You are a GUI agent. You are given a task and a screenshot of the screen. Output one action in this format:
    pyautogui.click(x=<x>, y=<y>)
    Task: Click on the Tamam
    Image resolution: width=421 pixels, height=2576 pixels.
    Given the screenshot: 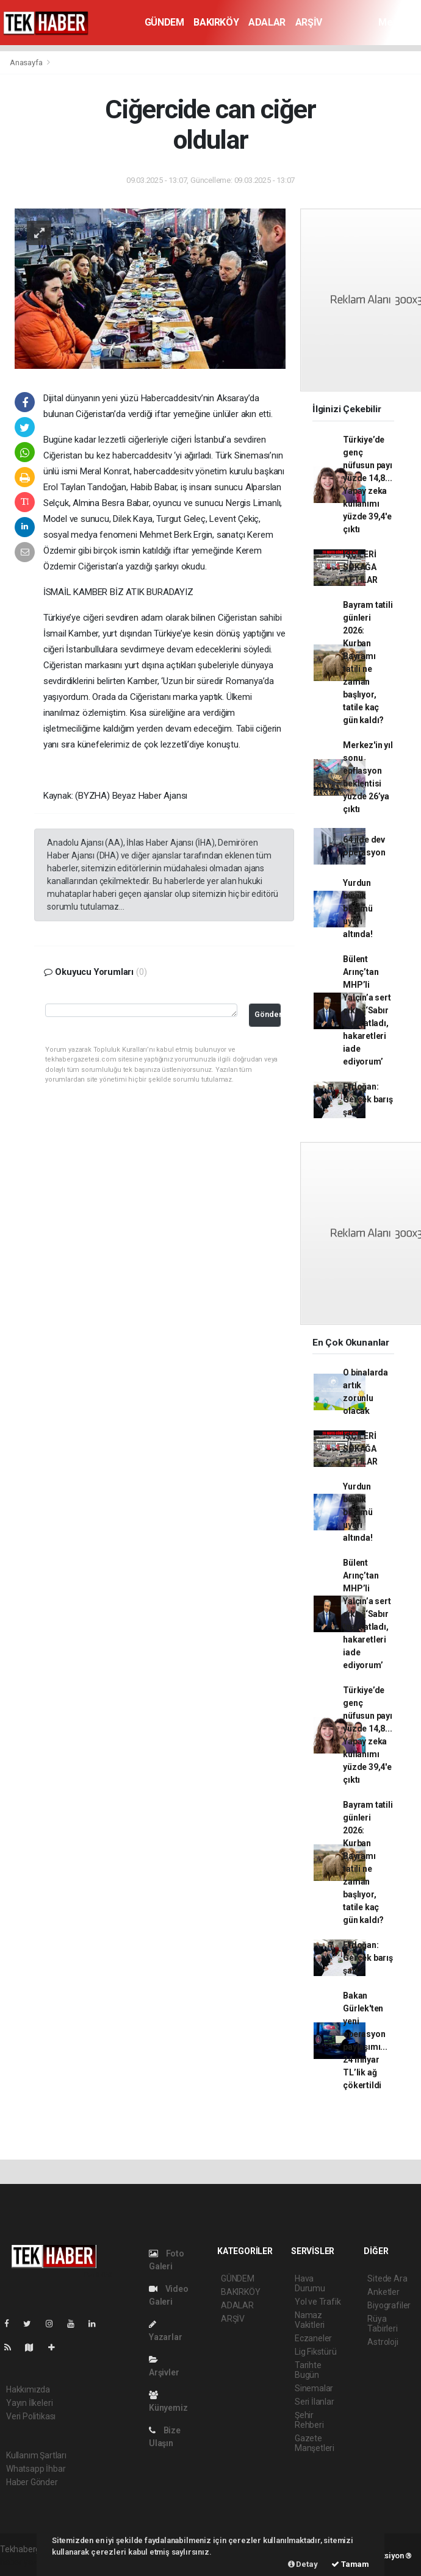 What is the action you would take?
    pyautogui.click(x=350, y=2564)
    